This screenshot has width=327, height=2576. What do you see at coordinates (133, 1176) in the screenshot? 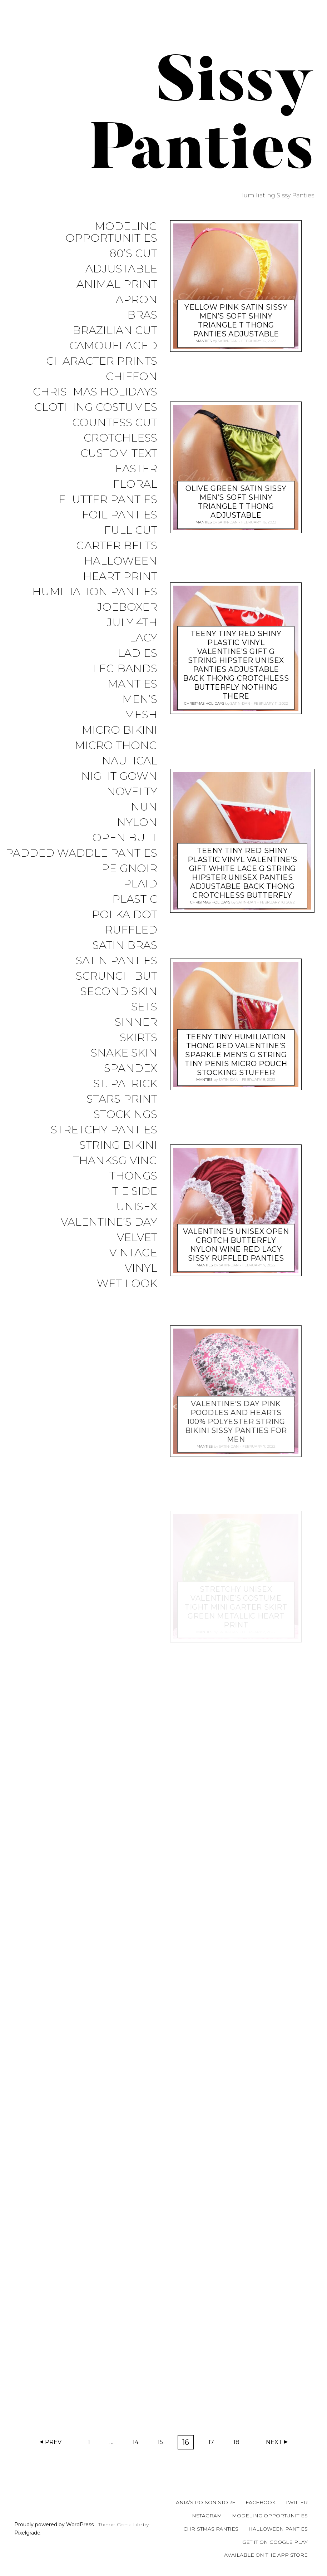
I see `Thongs` at bounding box center [133, 1176].